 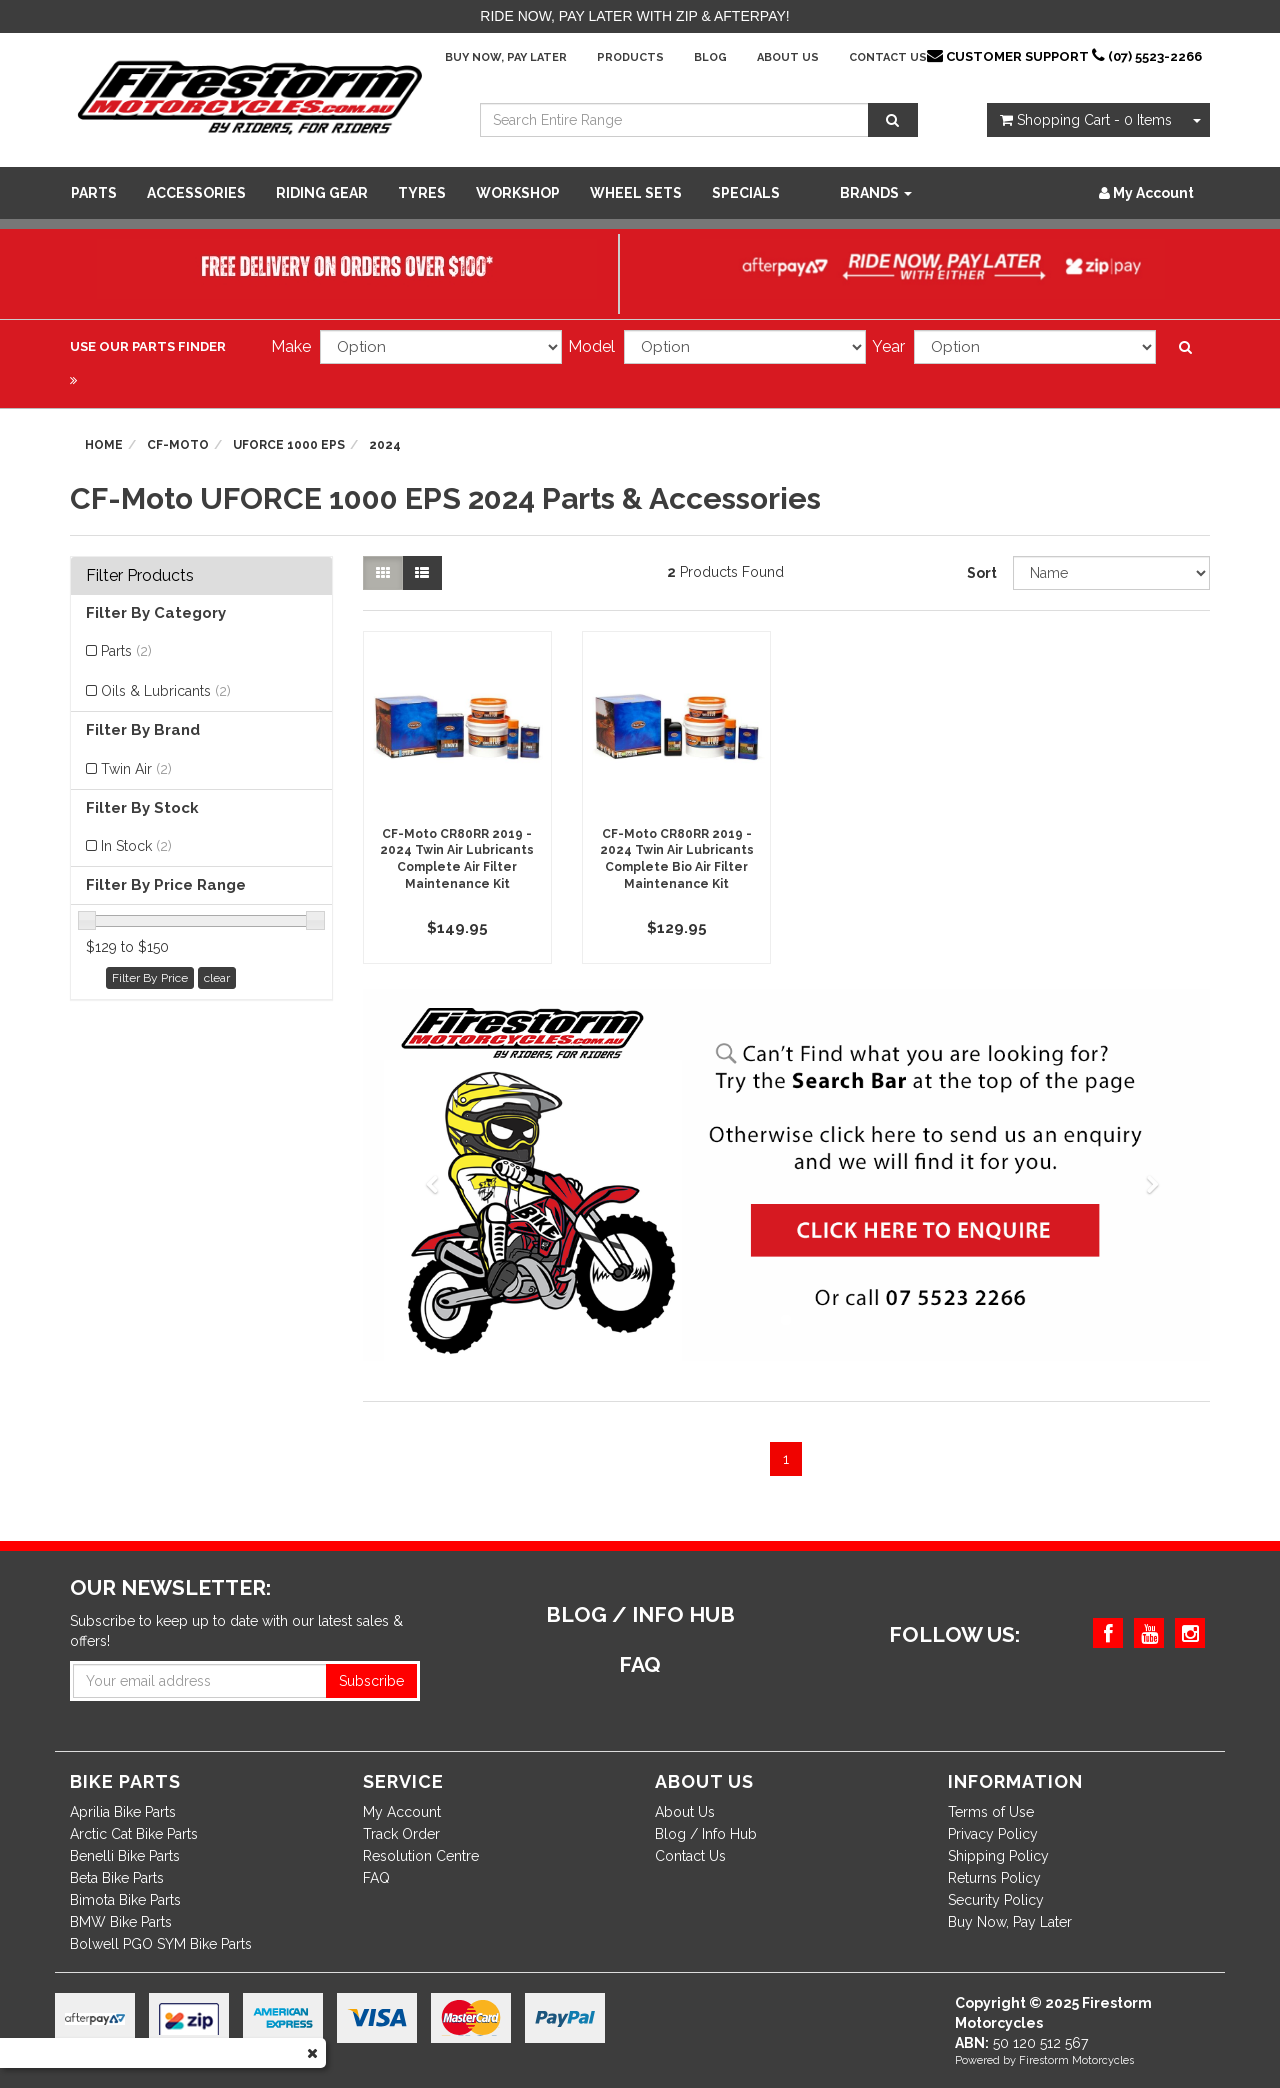 I want to click on Track Order, so click(x=401, y=1834).